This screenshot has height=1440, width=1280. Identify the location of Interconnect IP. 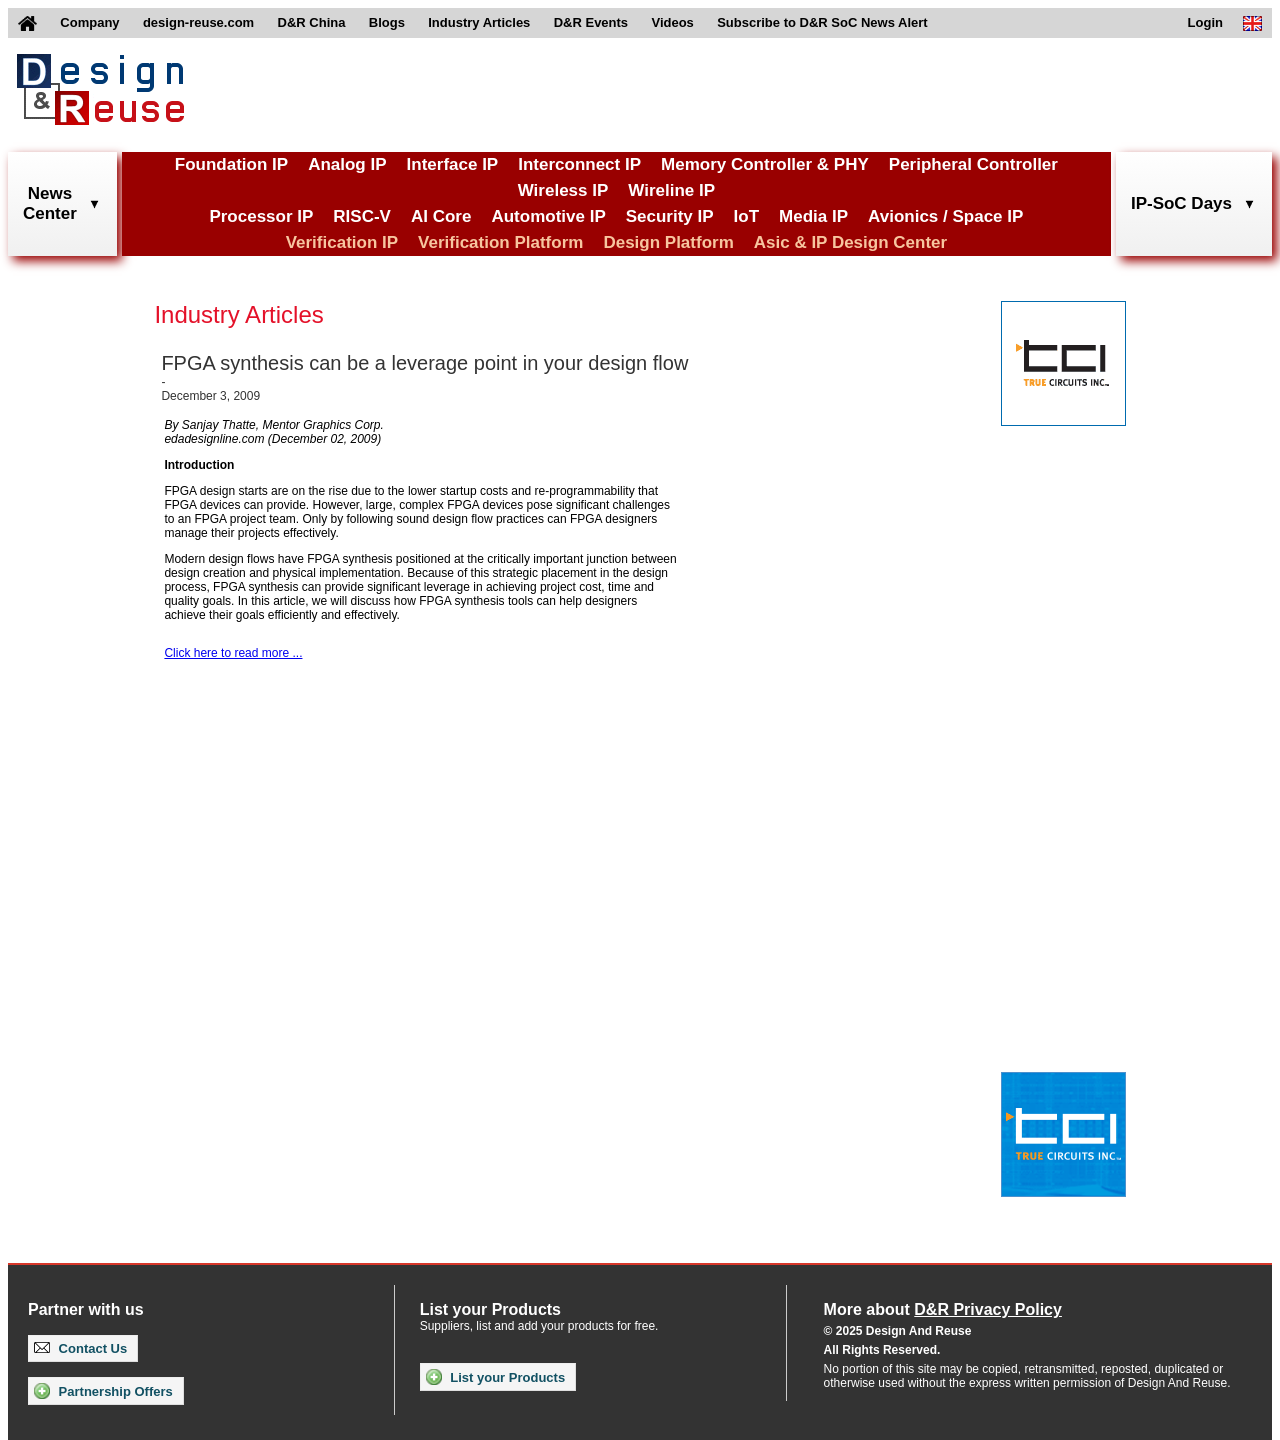
(579, 164).